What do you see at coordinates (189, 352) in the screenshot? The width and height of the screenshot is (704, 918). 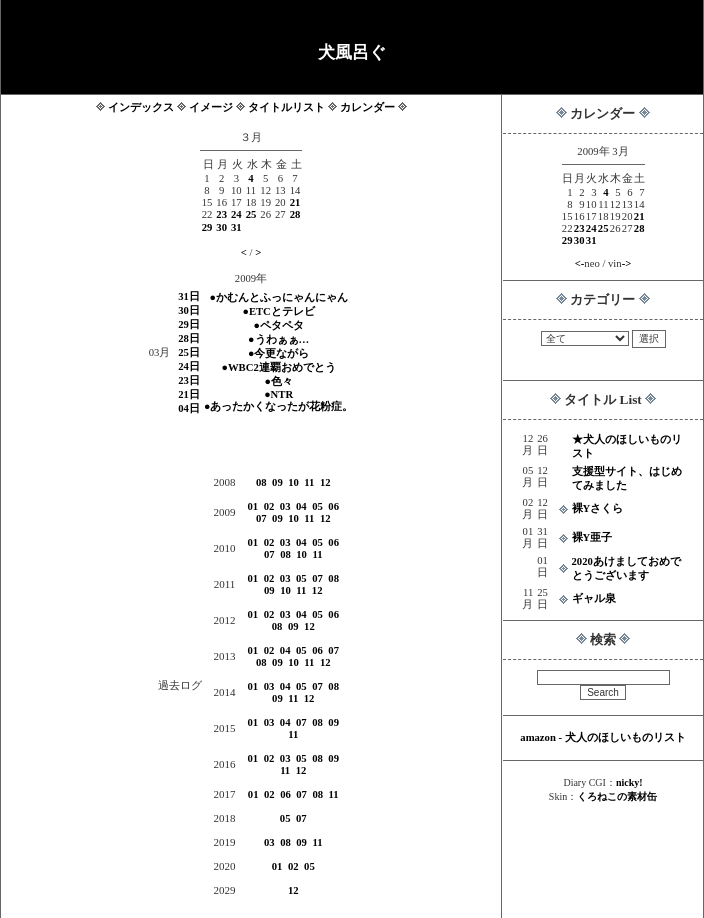 I see `25日` at bounding box center [189, 352].